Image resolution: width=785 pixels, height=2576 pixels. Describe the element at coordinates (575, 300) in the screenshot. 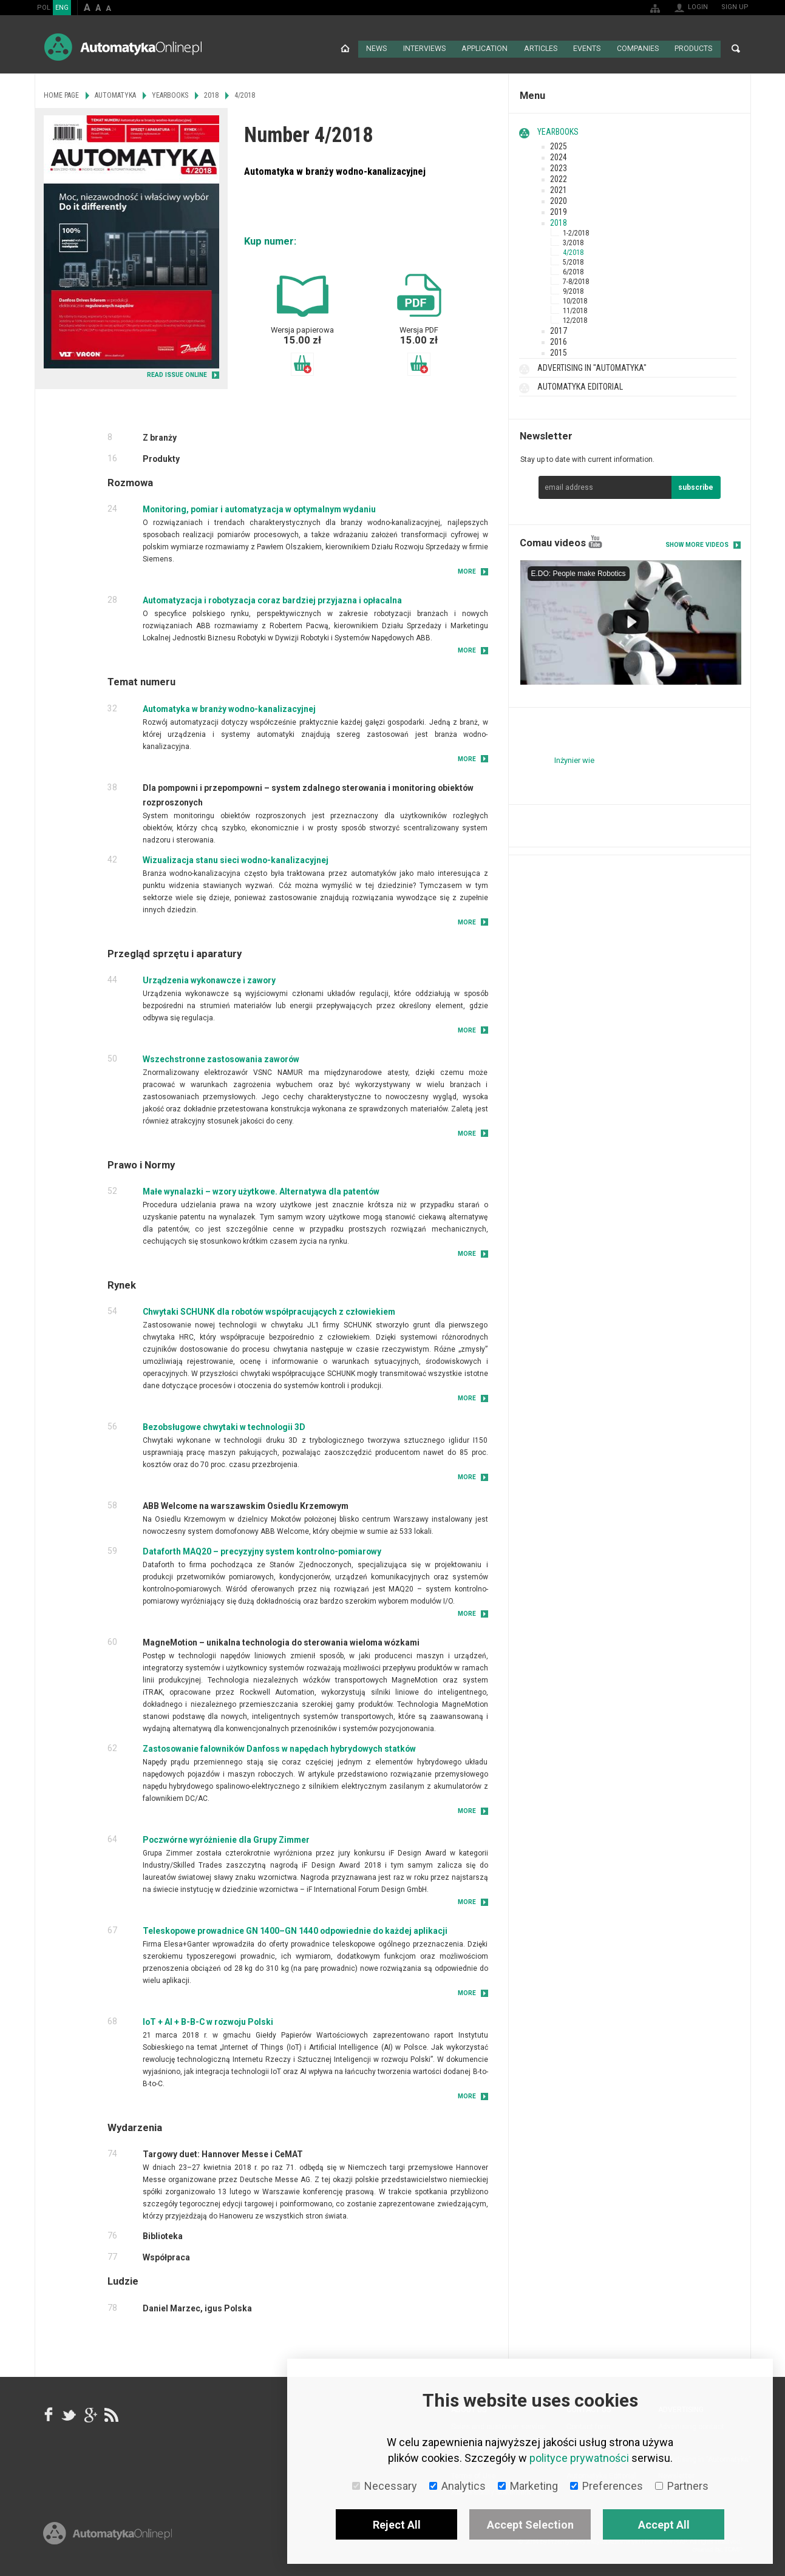

I see `10/2018` at that location.